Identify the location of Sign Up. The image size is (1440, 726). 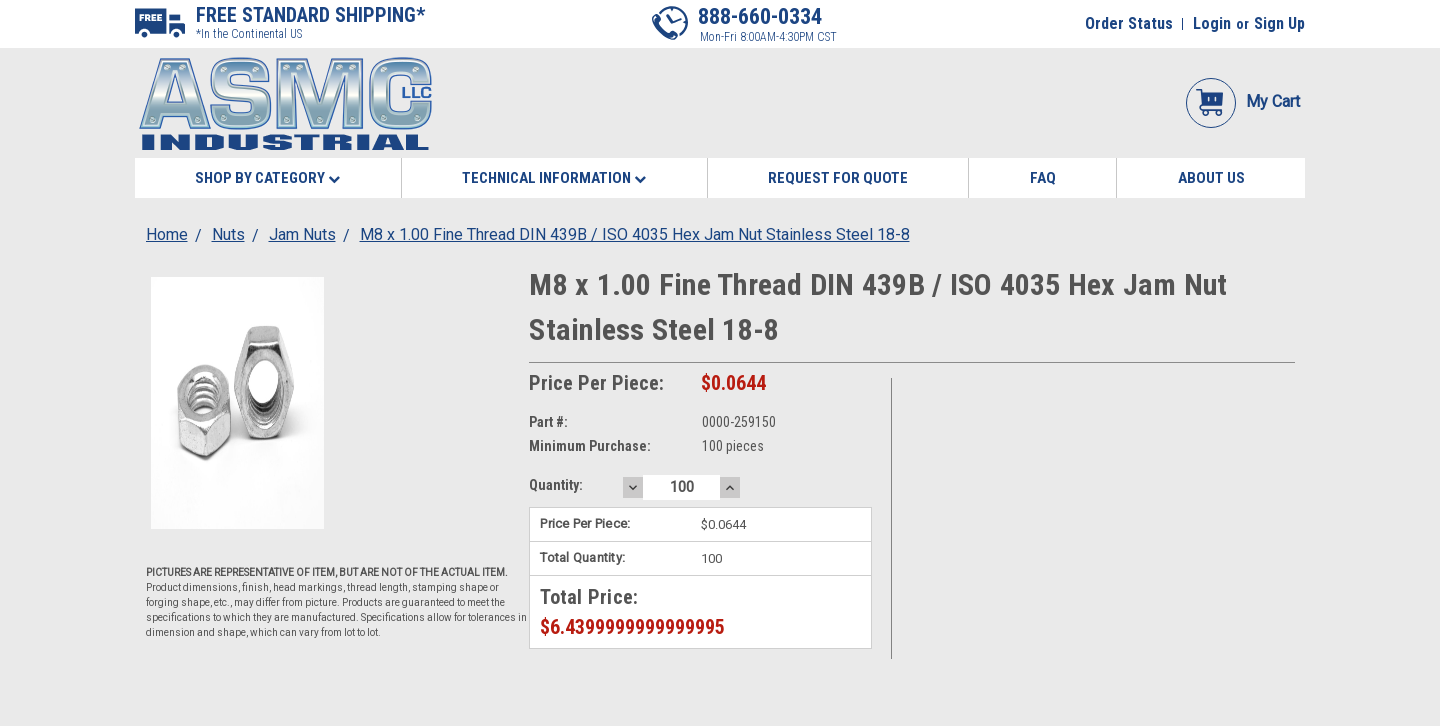
(1279, 23).